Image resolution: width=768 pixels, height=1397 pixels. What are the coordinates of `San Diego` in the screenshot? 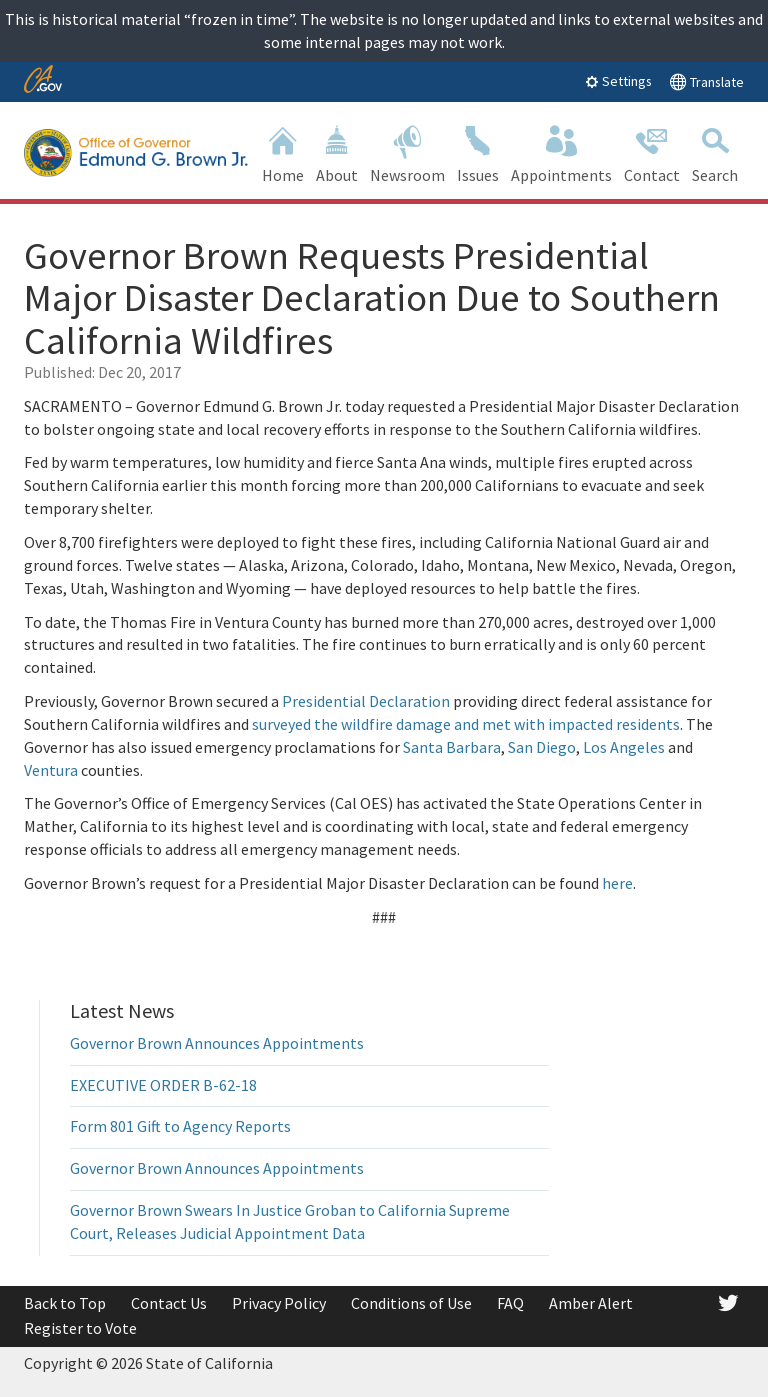 It's located at (542, 747).